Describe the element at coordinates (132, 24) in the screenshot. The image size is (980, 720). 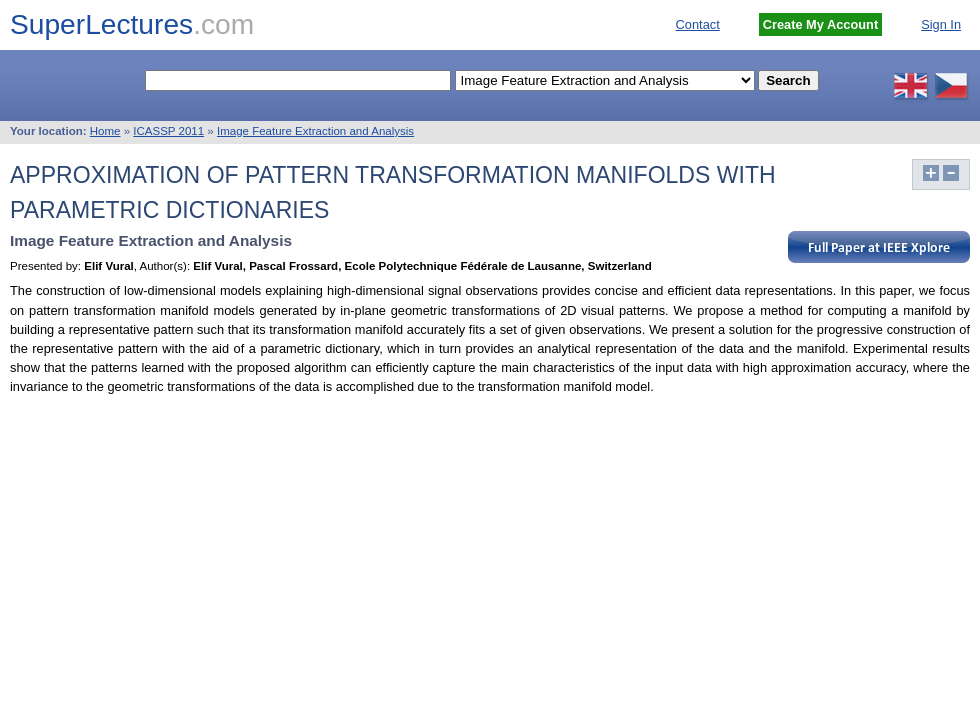
I see `SuperLectures` at that location.